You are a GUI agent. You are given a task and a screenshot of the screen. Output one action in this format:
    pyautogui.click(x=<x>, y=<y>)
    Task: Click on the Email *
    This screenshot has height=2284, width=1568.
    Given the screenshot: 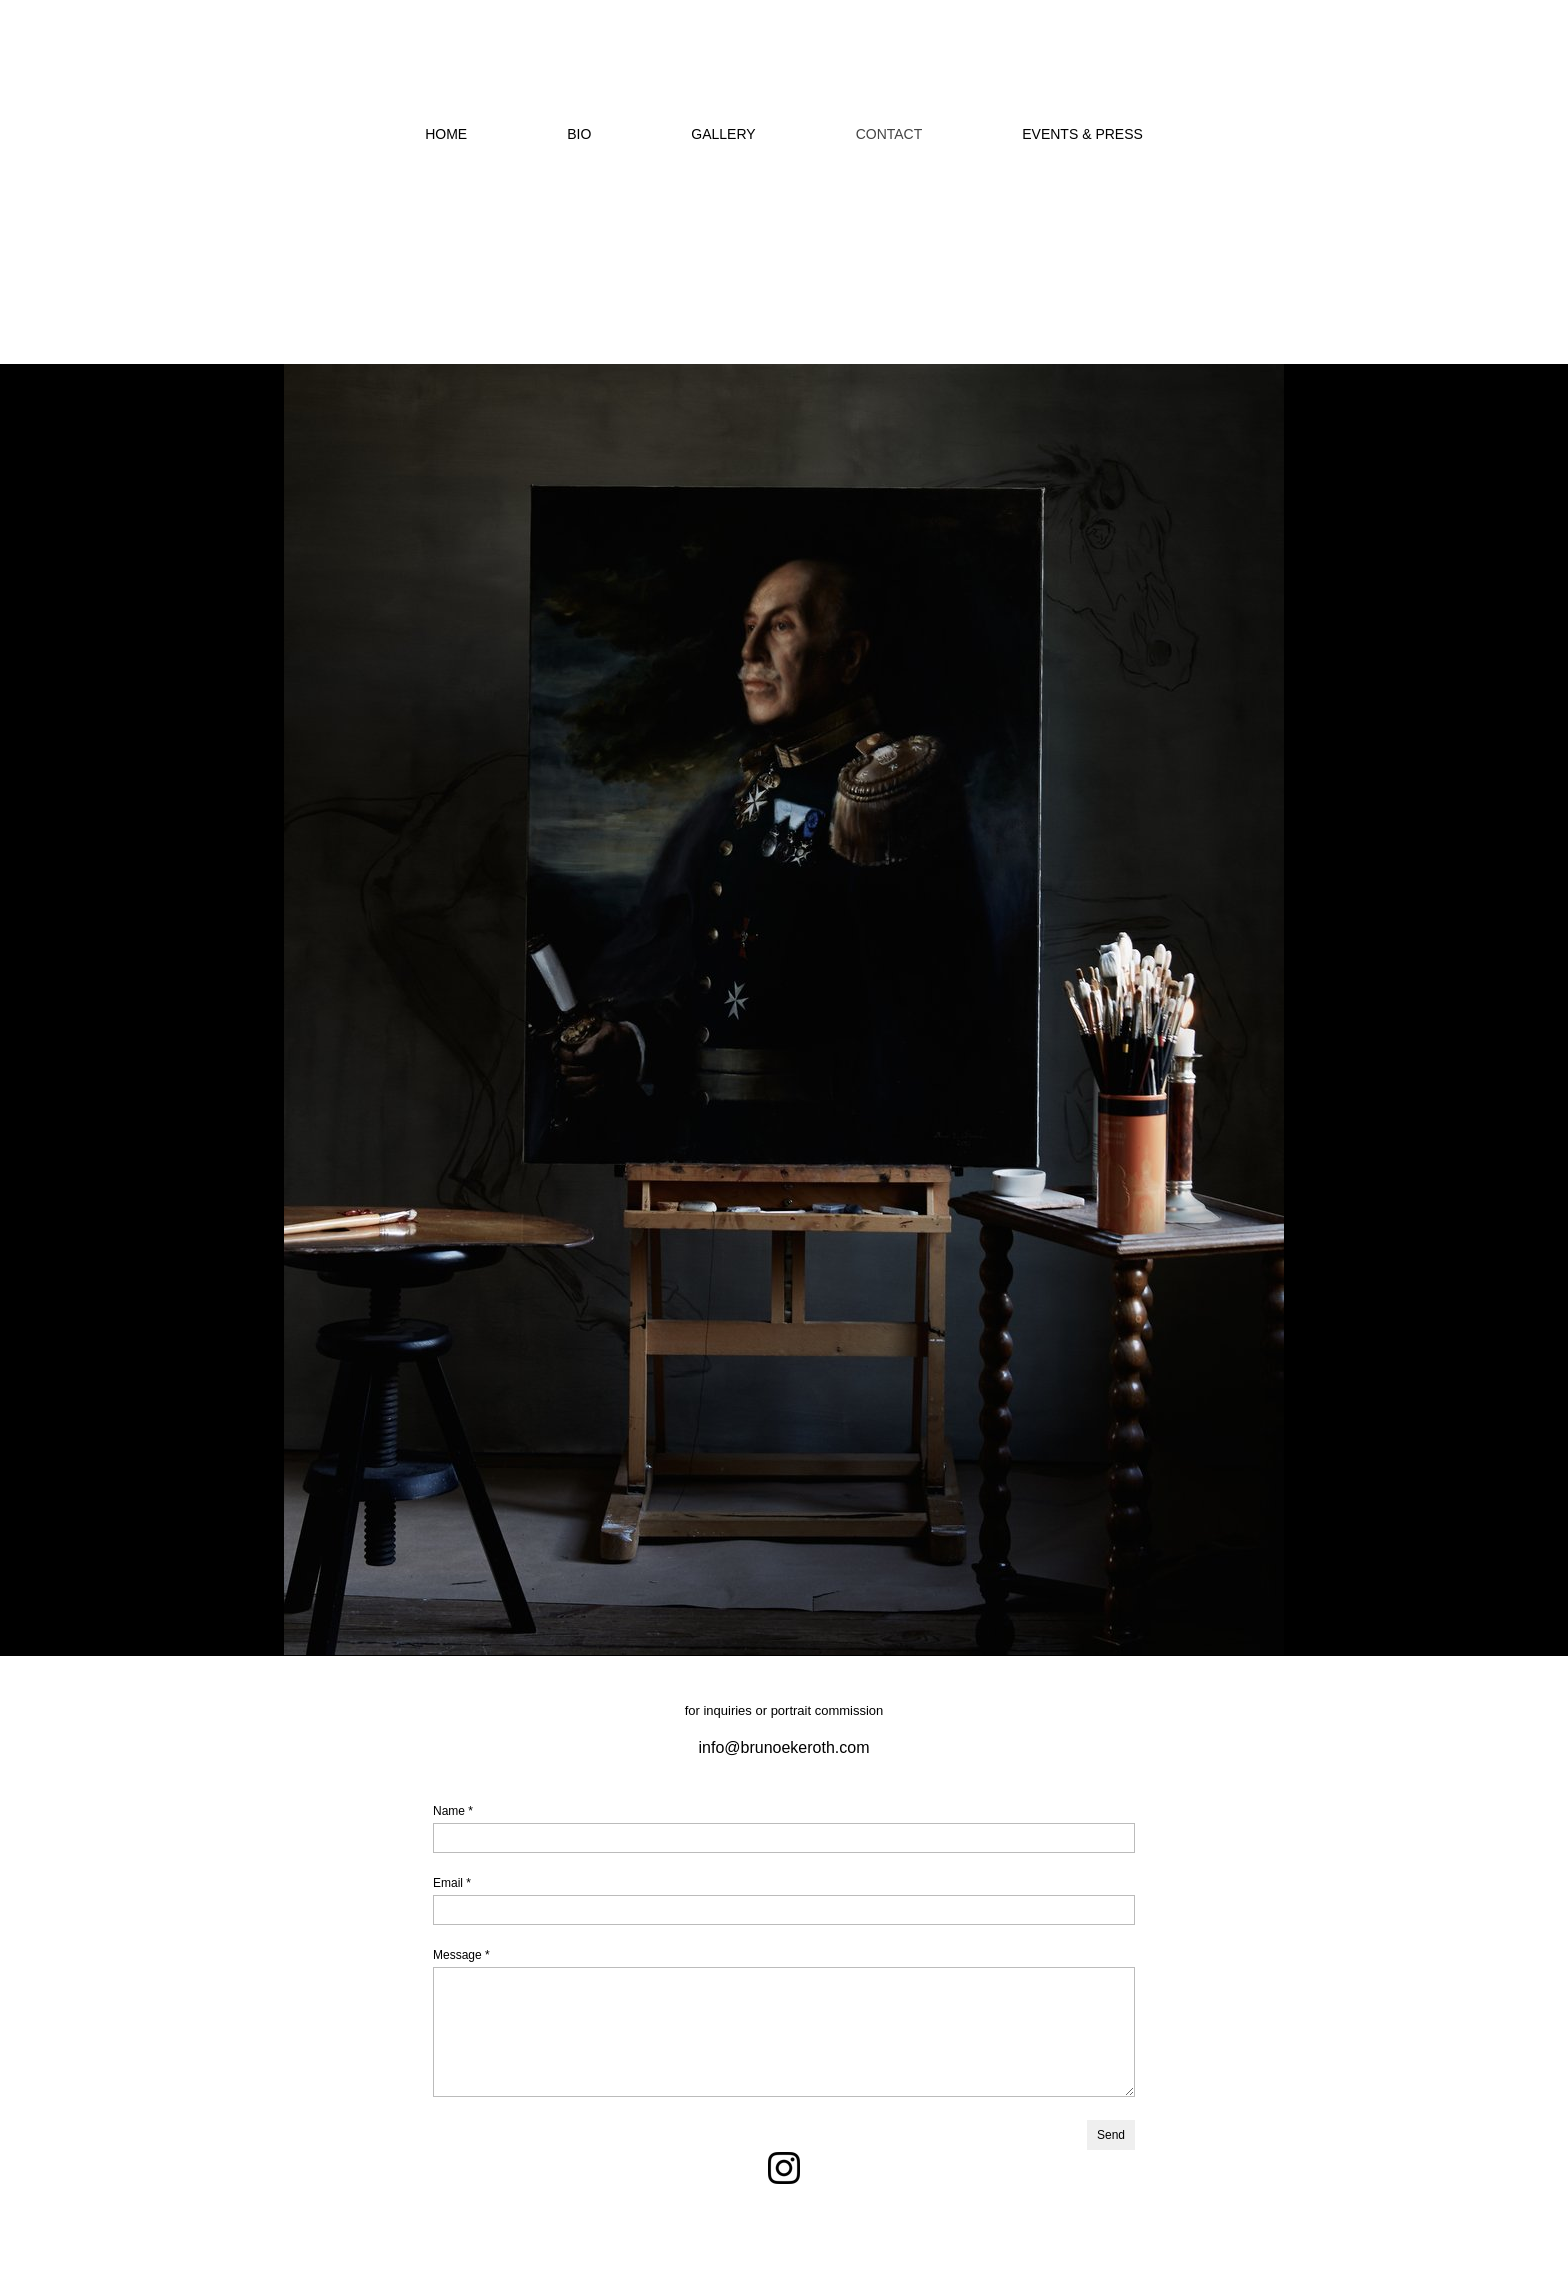 What is the action you would take?
    pyautogui.click(x=452, y=1883)
    